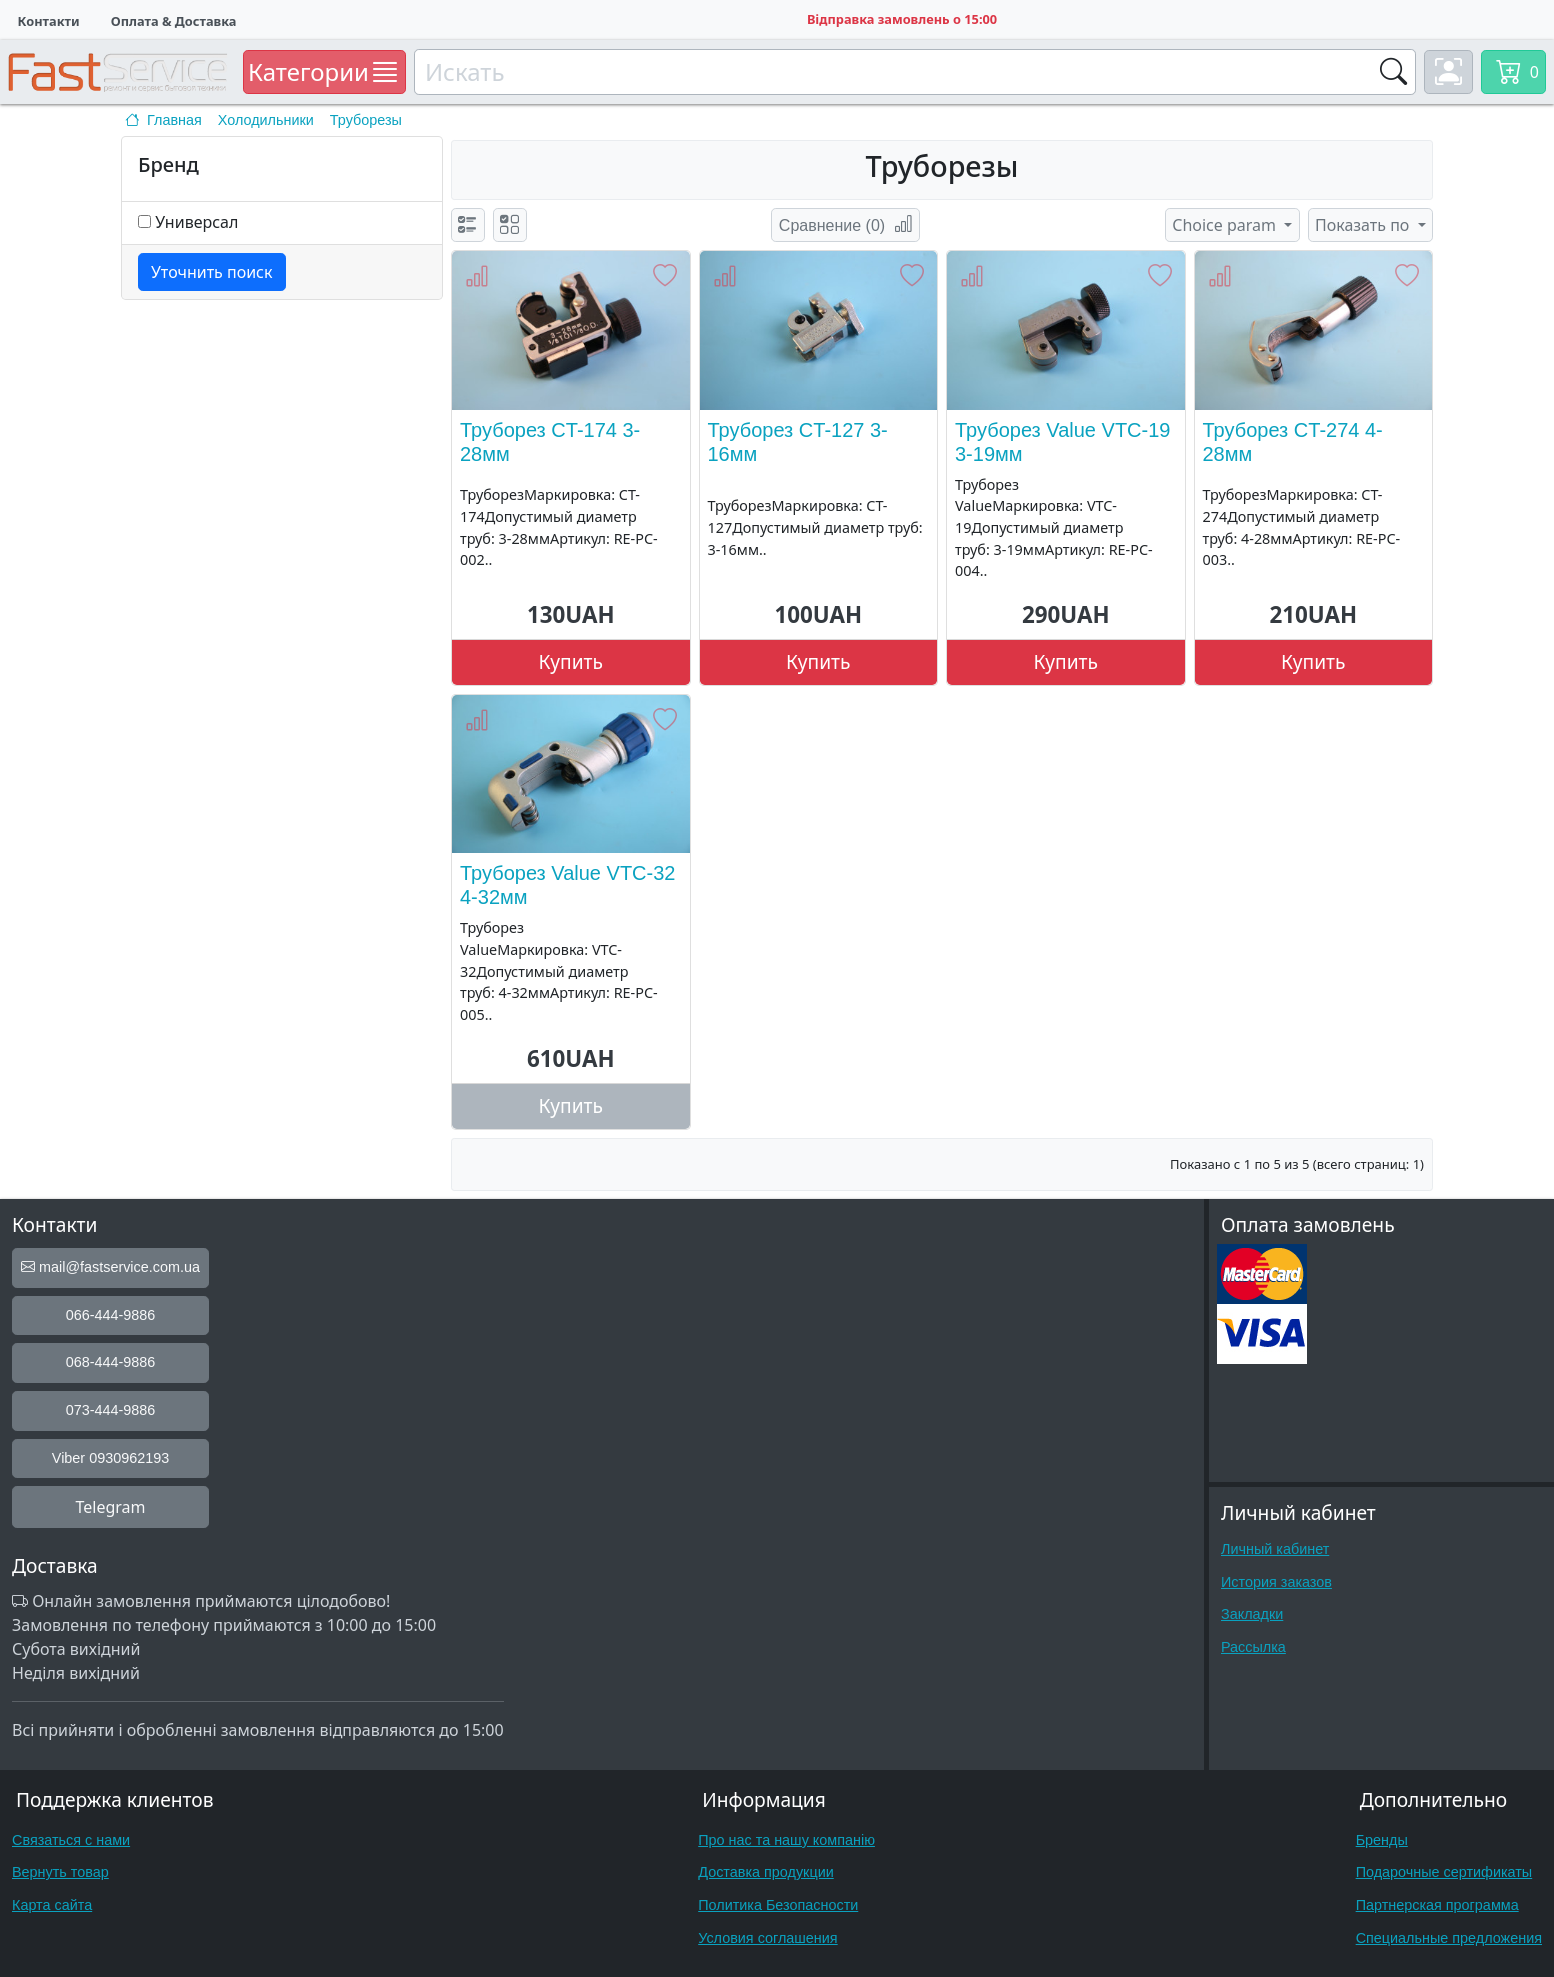 Image resolution: width=1554 pixels, height=1977 pixels. I want to click on Универсал, so click(196, 222).